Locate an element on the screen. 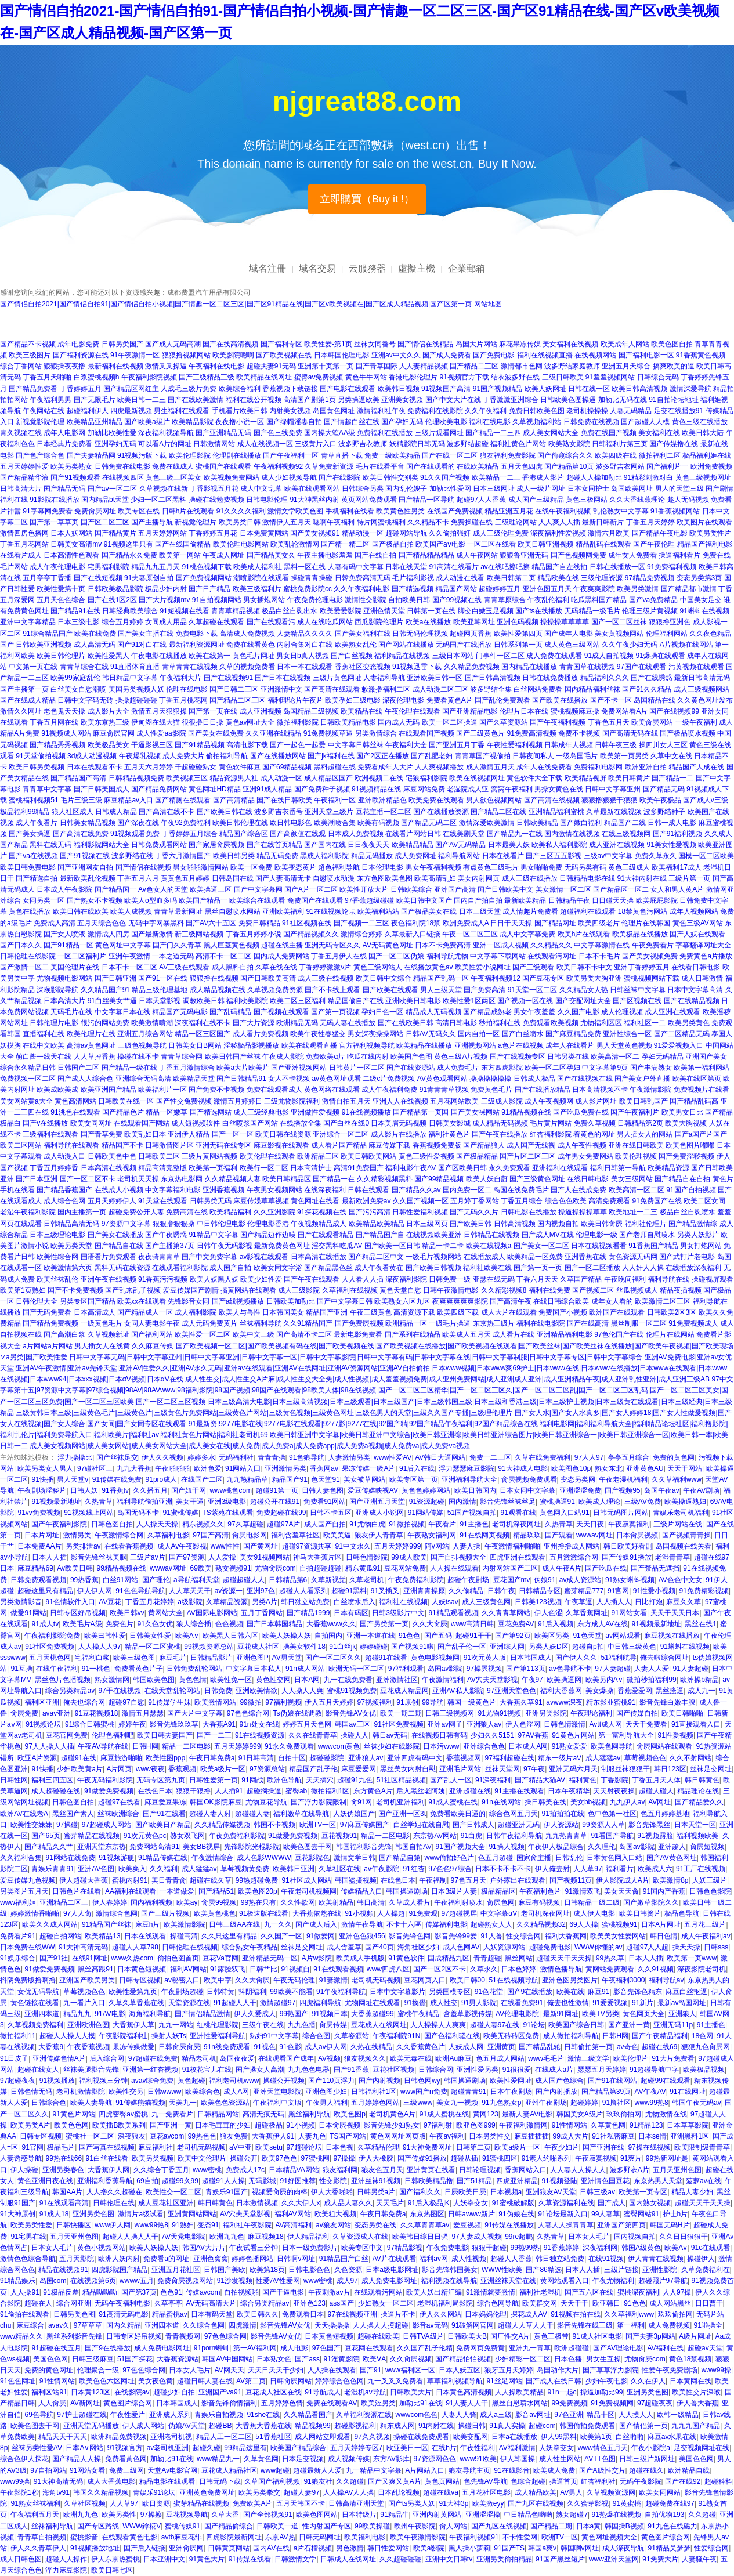 This screenshot has width=734, height=2576. 日韩综合色 is located at coordinates (48, 2103).